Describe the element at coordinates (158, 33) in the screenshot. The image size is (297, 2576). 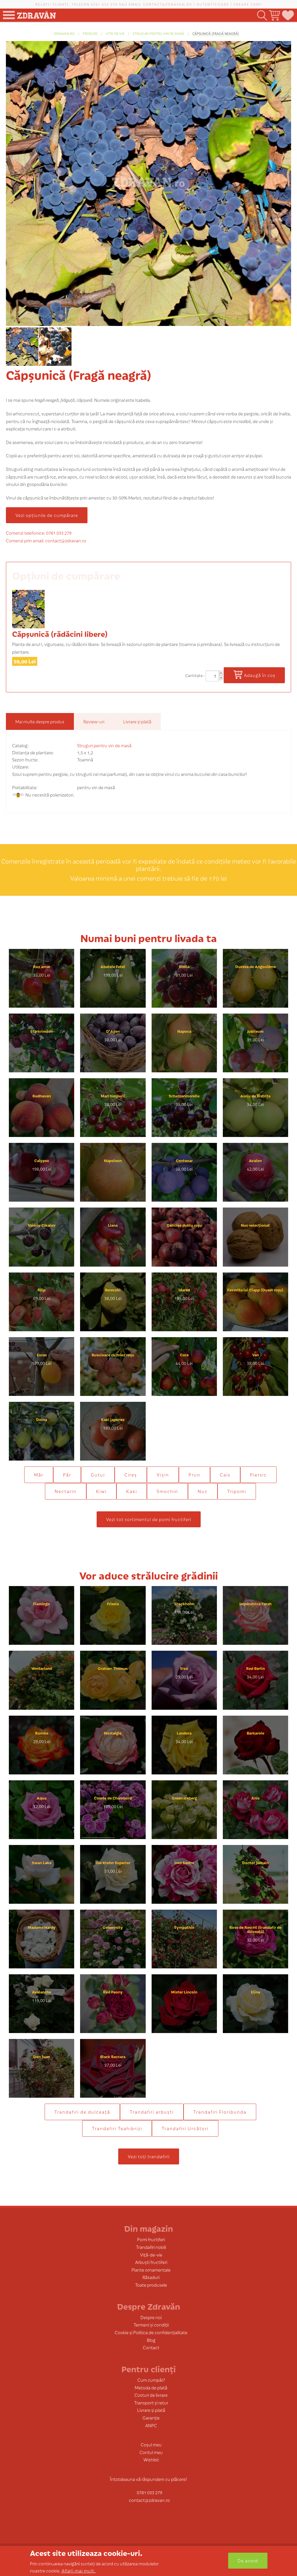
I see `Struguri pentru vin de masă` at that location.